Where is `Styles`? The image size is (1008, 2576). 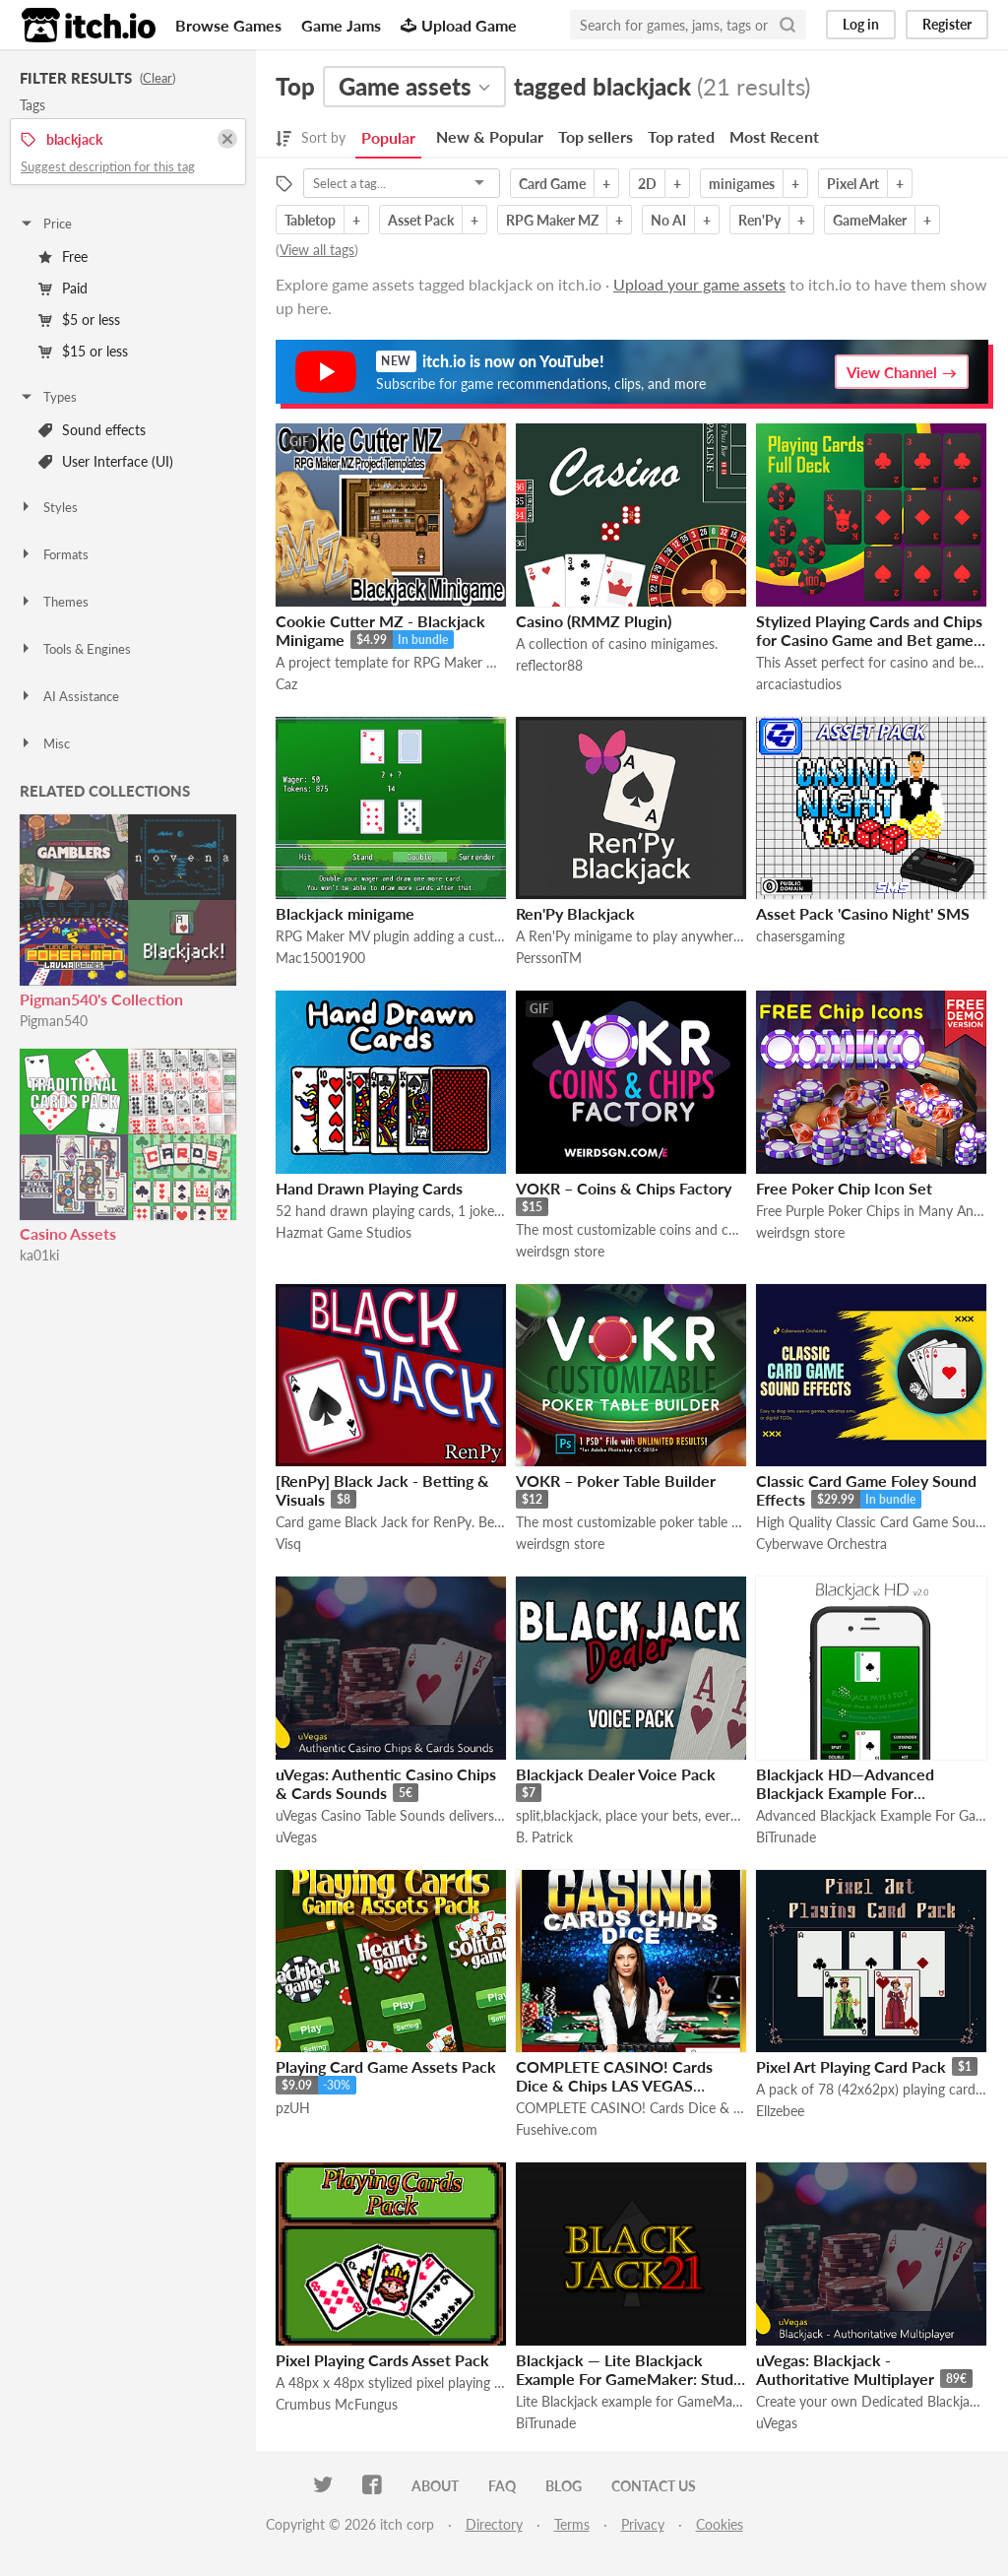 Styles is located at coordinates (48, 507).